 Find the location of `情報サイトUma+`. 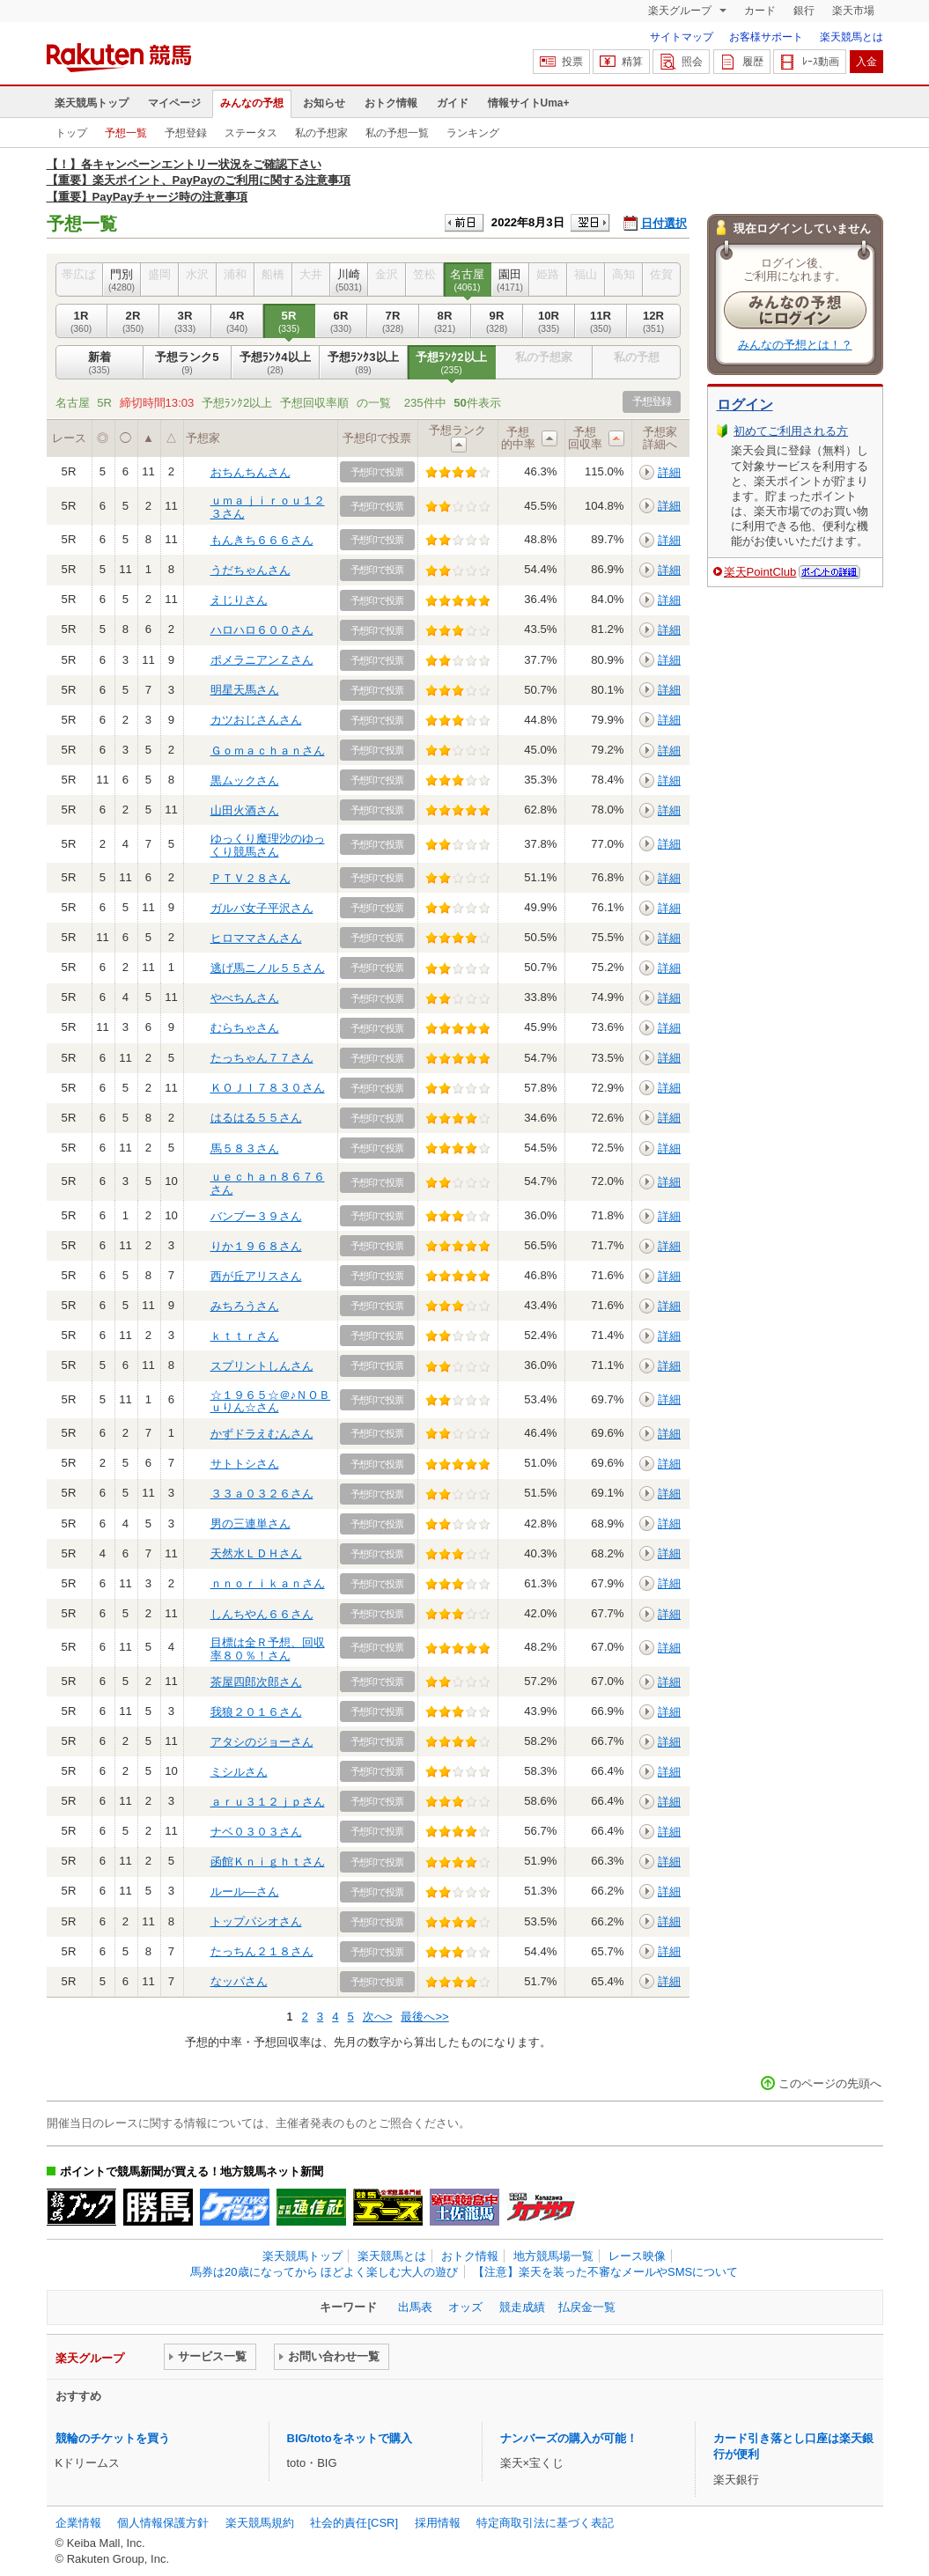

情報サイトUma+ is located at coordinates (529, 103).